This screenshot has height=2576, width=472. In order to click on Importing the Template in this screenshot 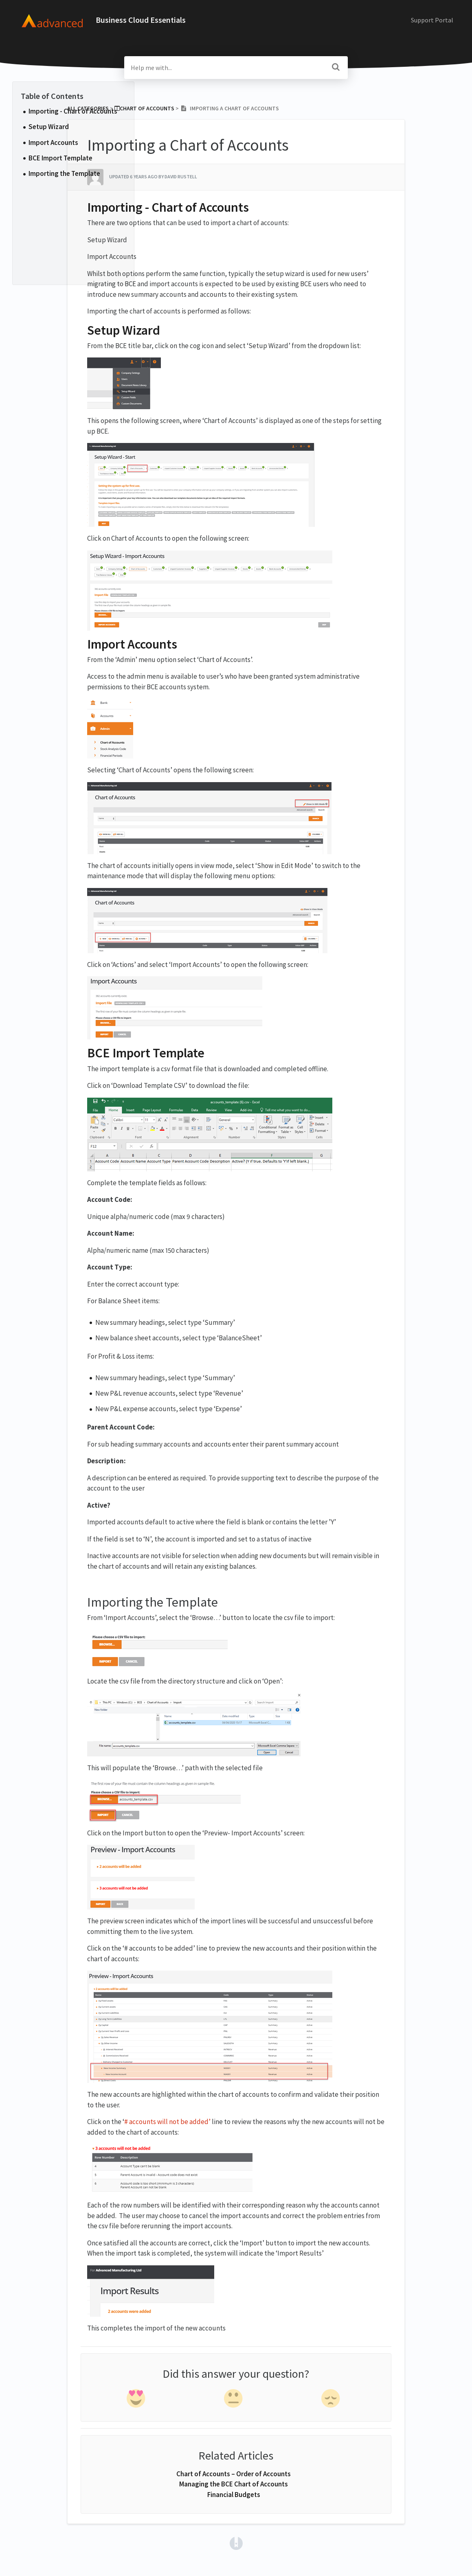, I will do `click(64, 173)`.